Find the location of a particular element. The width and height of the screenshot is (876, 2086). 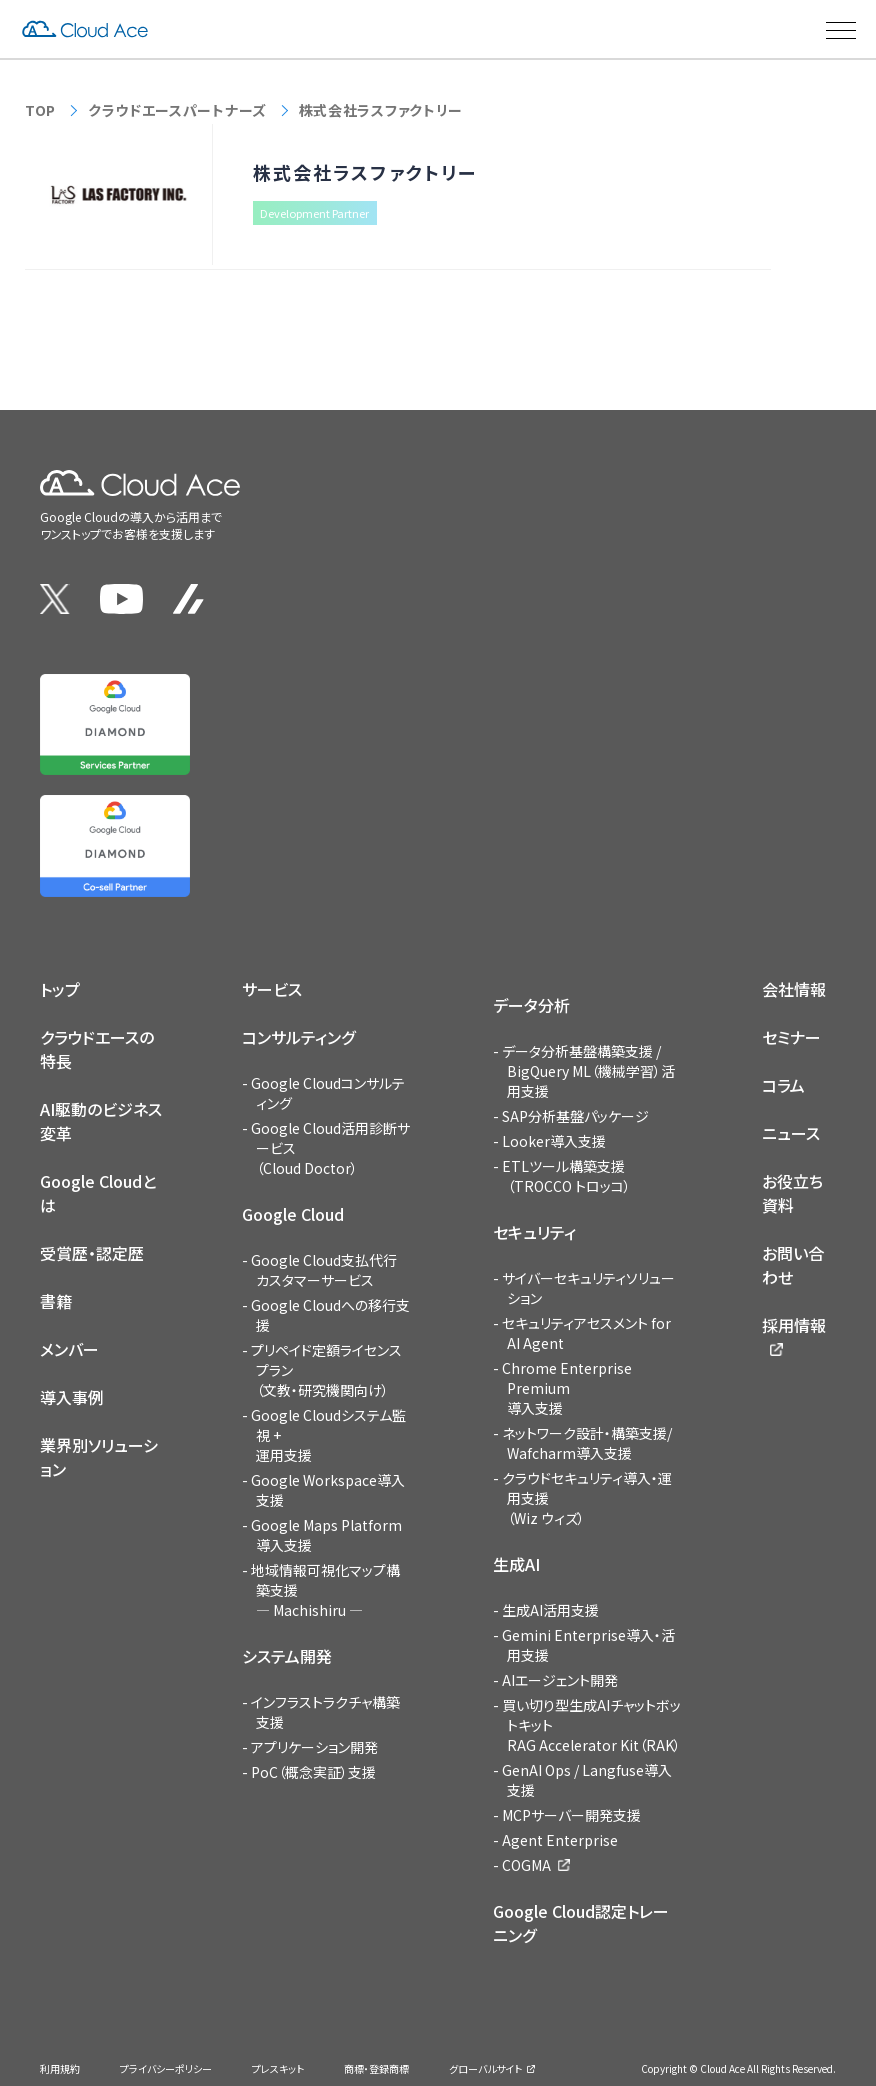

ETLツール構築支援（TROCCO トロッコ） is located at coordinates (566, 1176).